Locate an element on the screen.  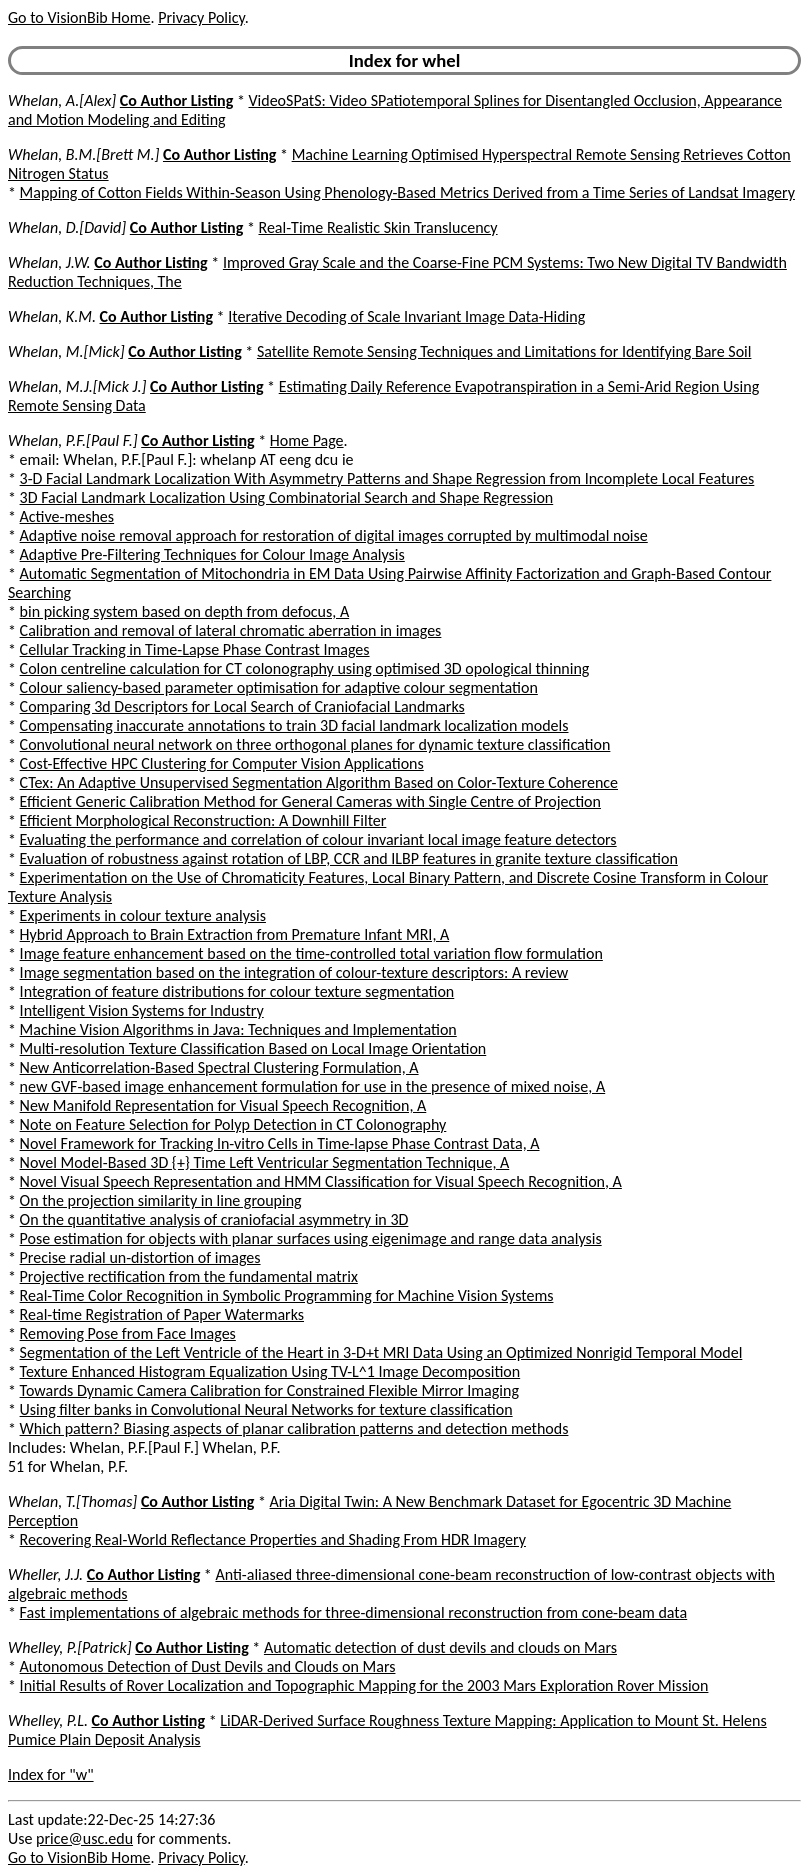
Whelan, J.W. is located at coordinates (49, 262).